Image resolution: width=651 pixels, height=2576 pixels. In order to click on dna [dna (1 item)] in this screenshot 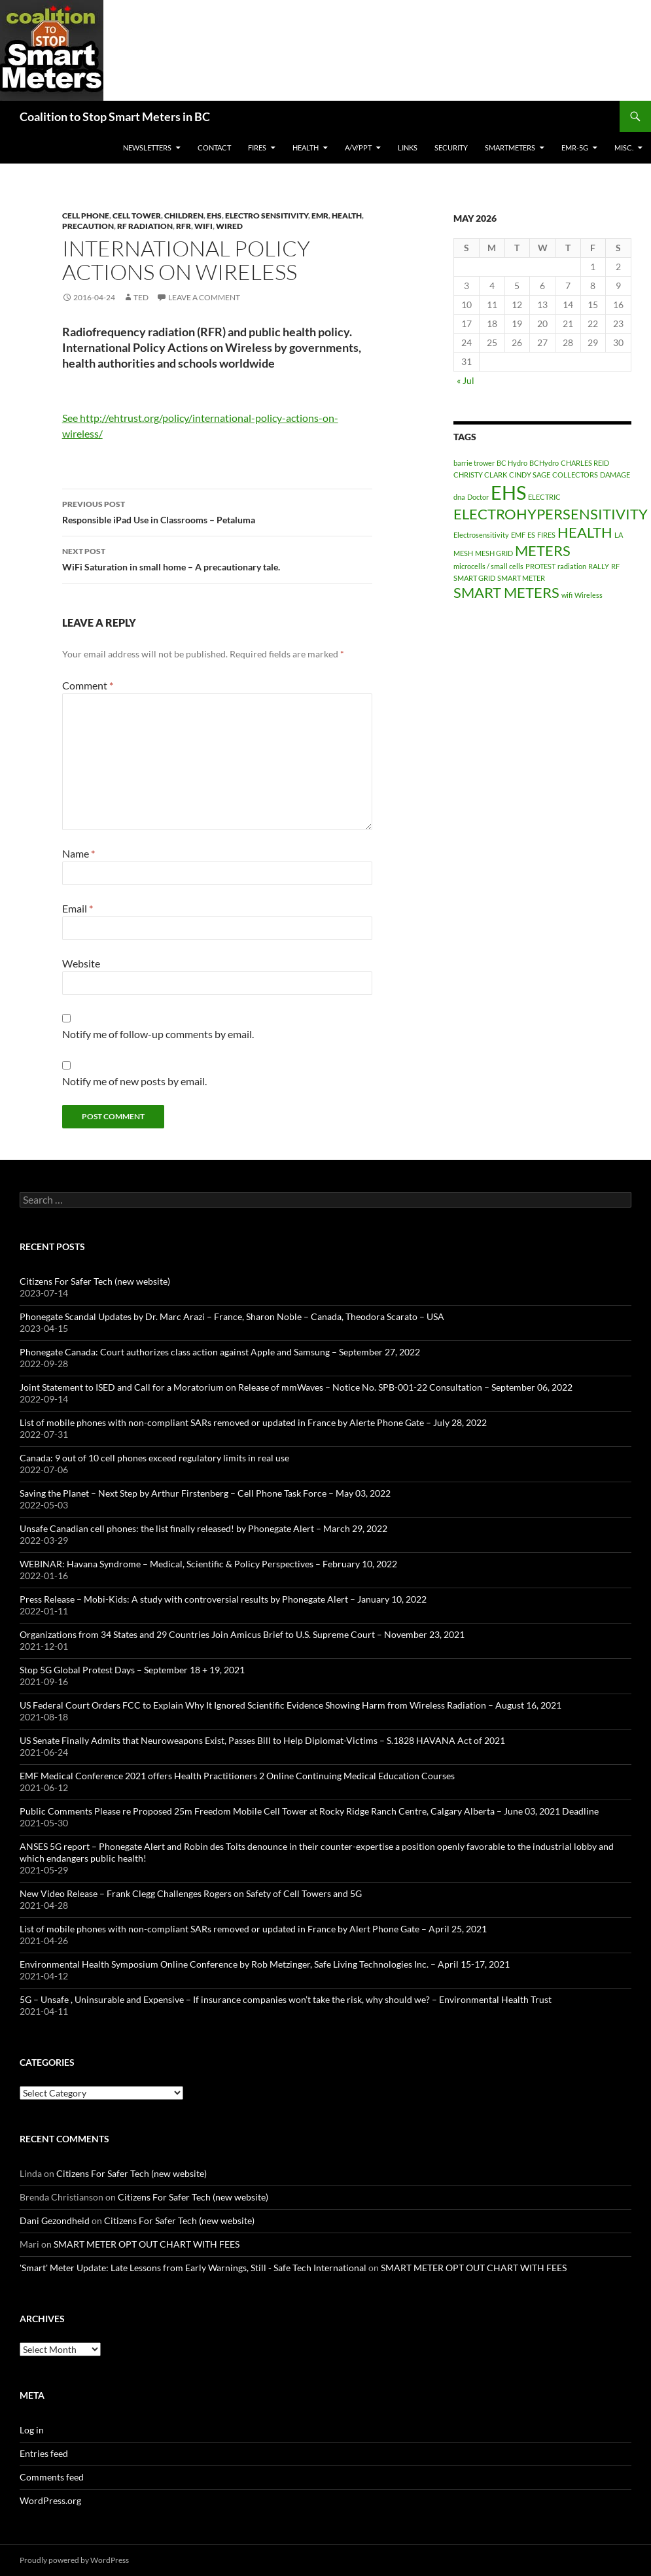, I will do `click(459, 497)`.